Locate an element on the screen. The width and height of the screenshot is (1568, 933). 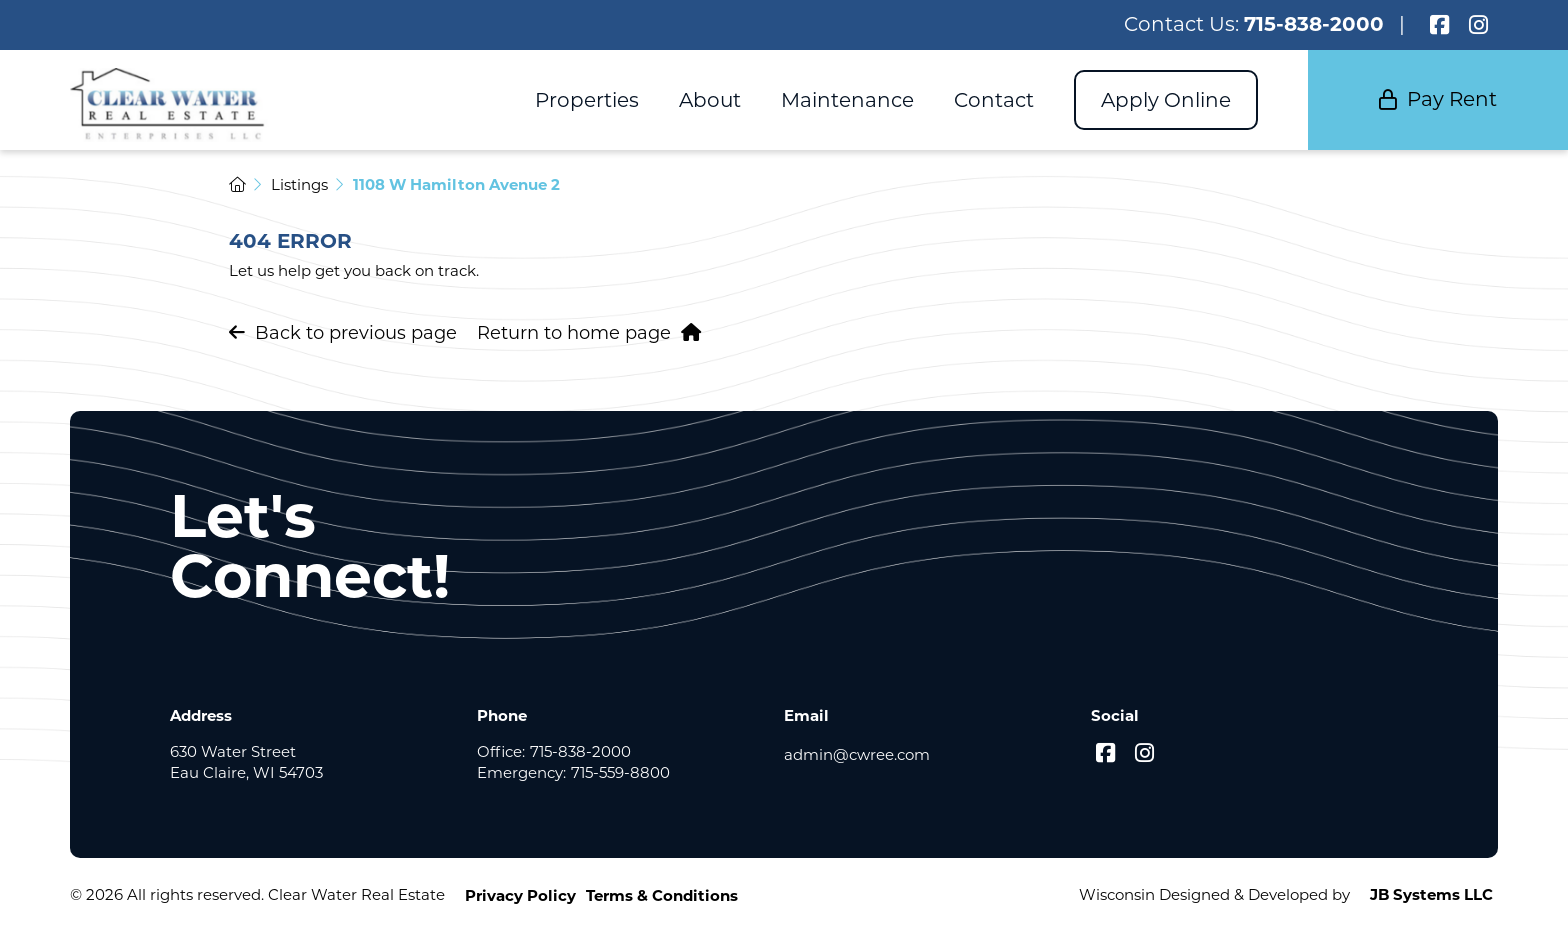
Return to home page is located at coordinates (589, 333).